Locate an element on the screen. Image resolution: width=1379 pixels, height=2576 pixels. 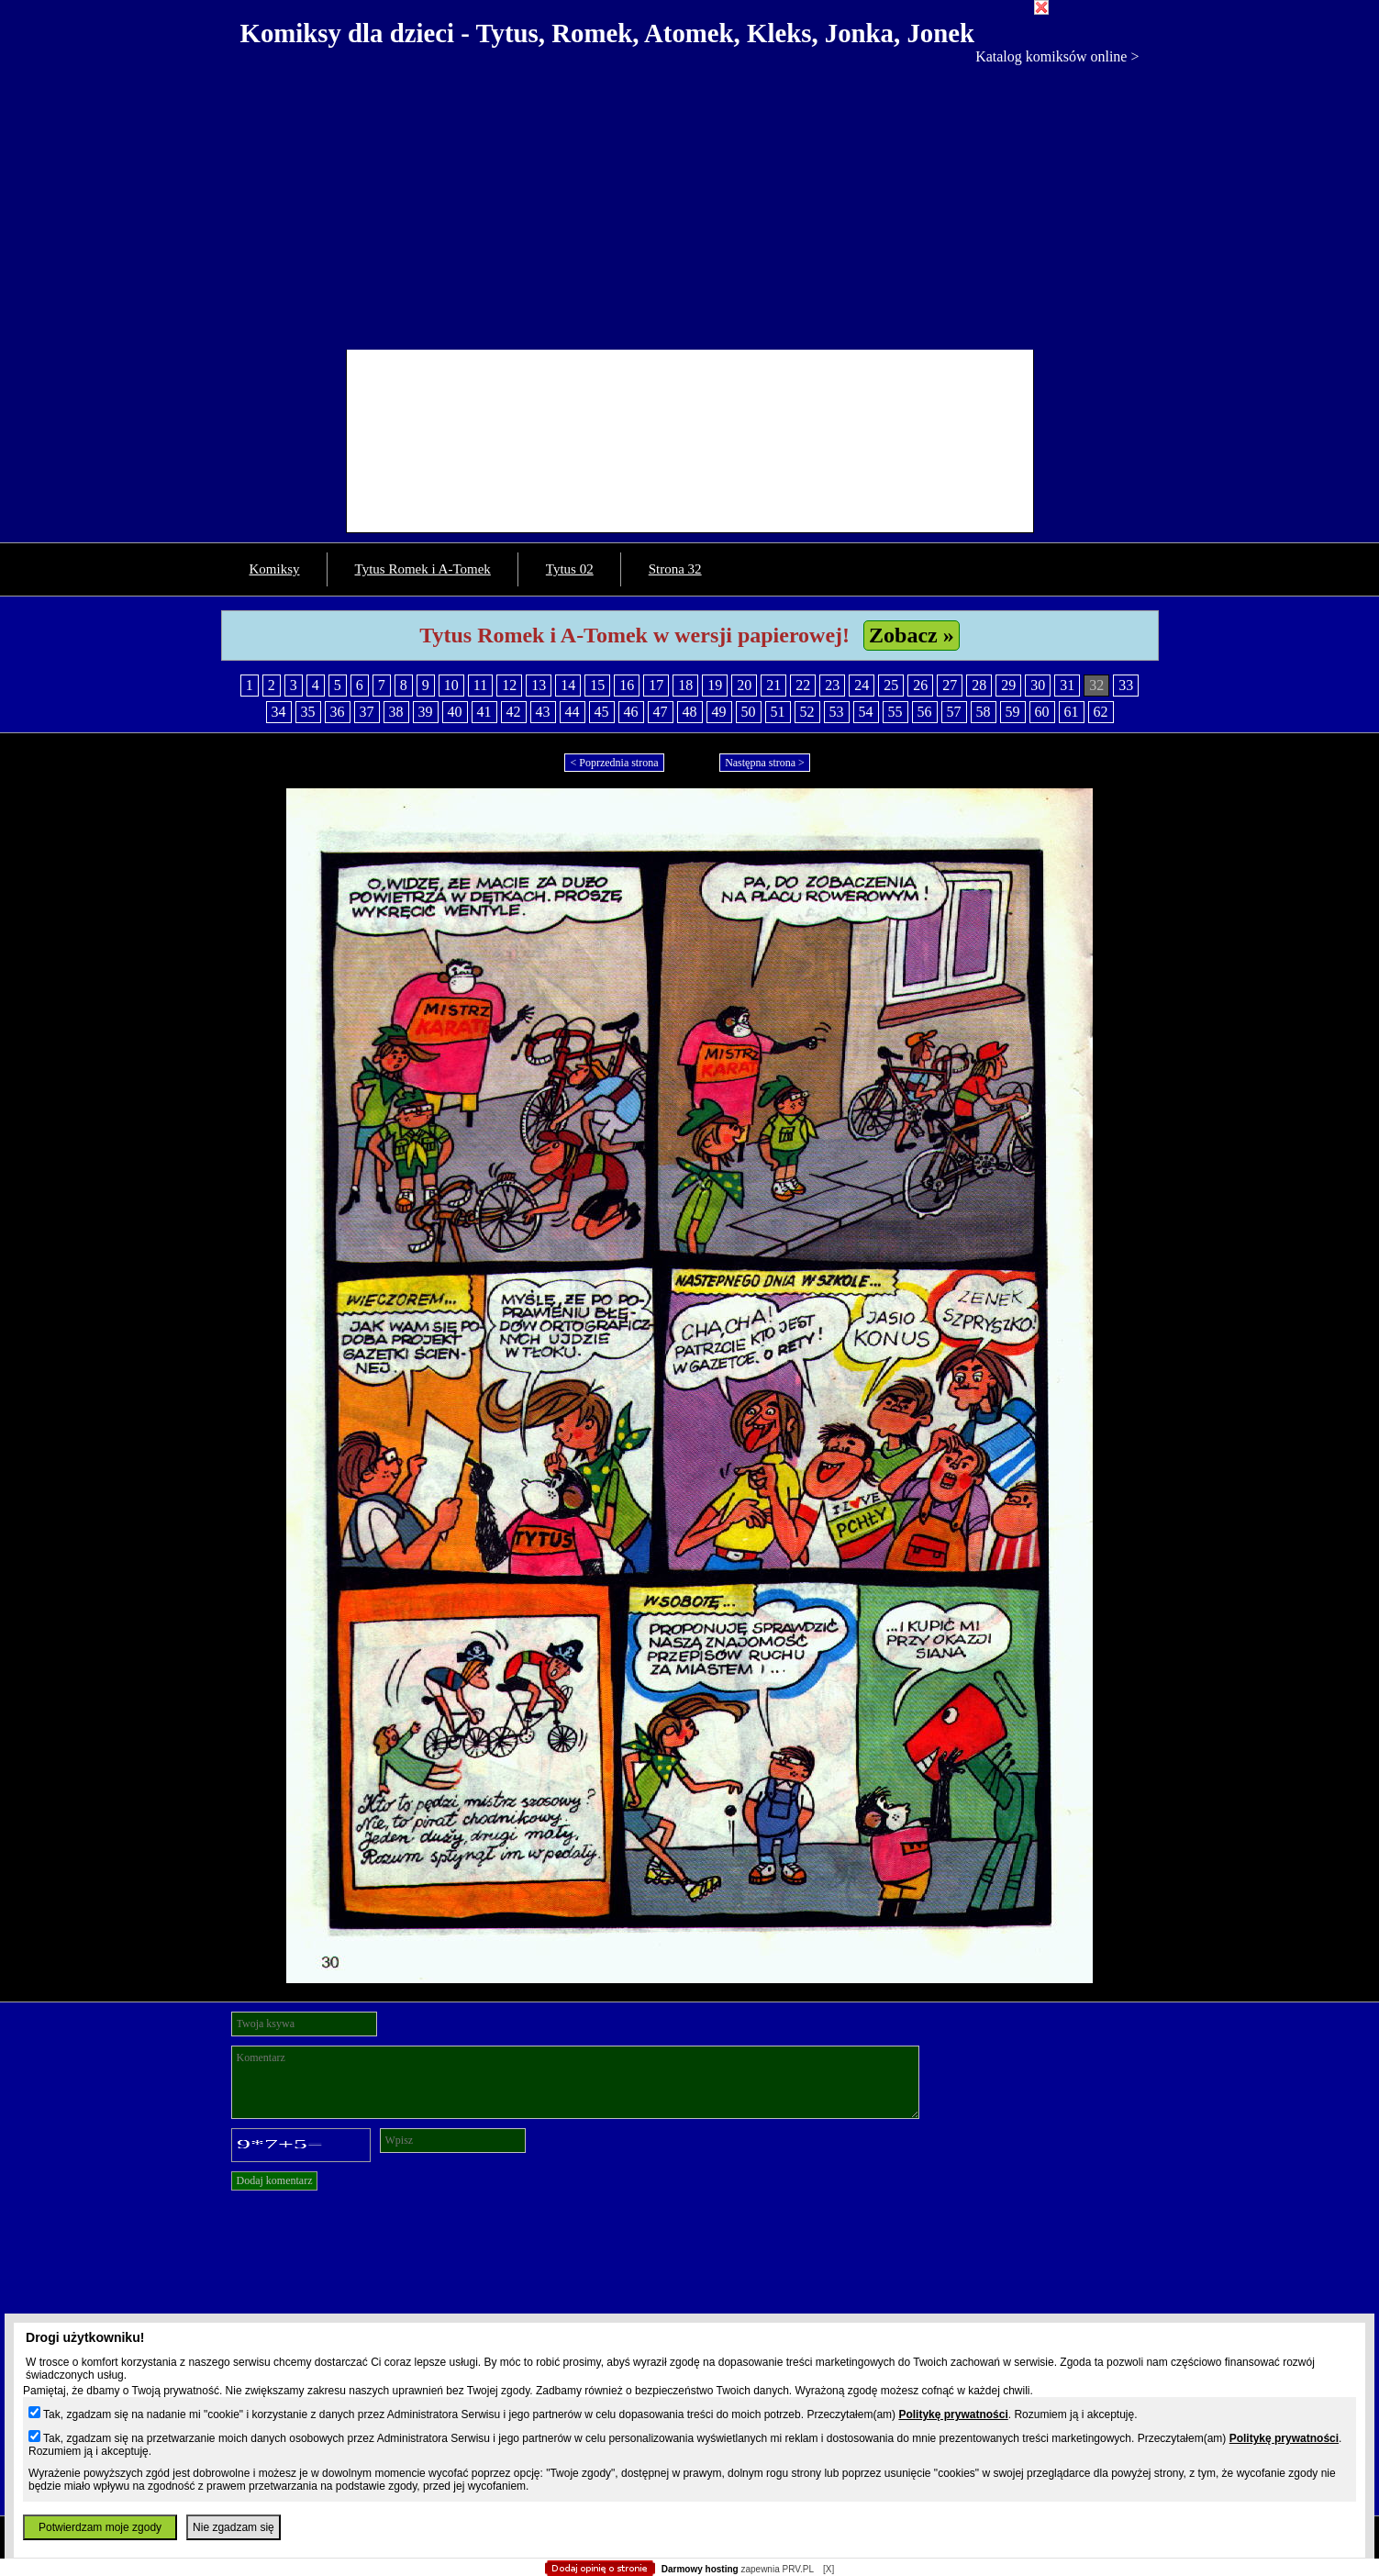
Politykę prywatności is located at coordinates (952, 2414).